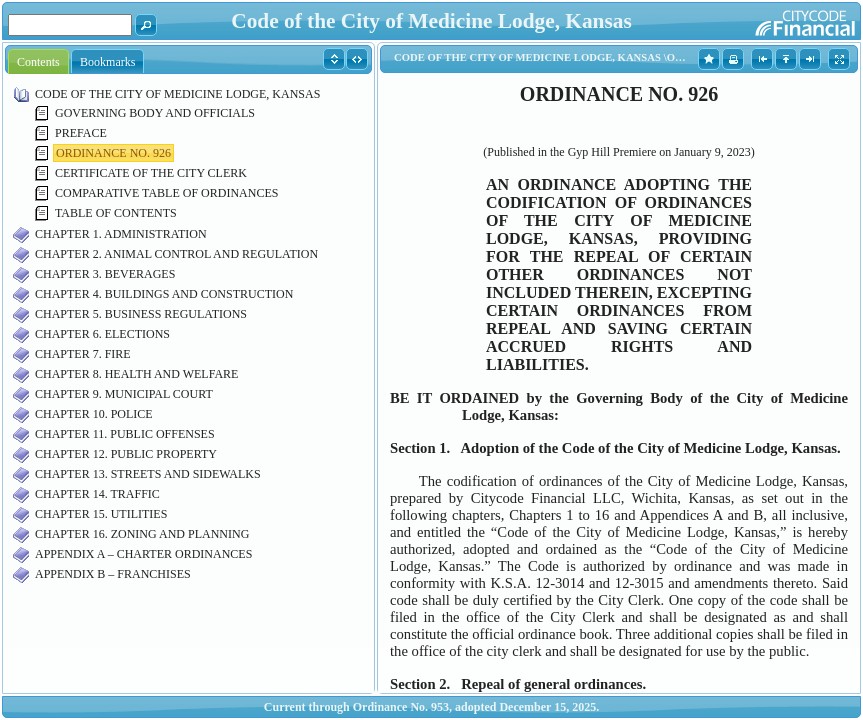 The height and width of the screenshot is (720, 863). What do you see at coordinates (83, 354) in the screenshot?
I see `CHAPTER 7. FIRE` at bounding box center [83, 354].